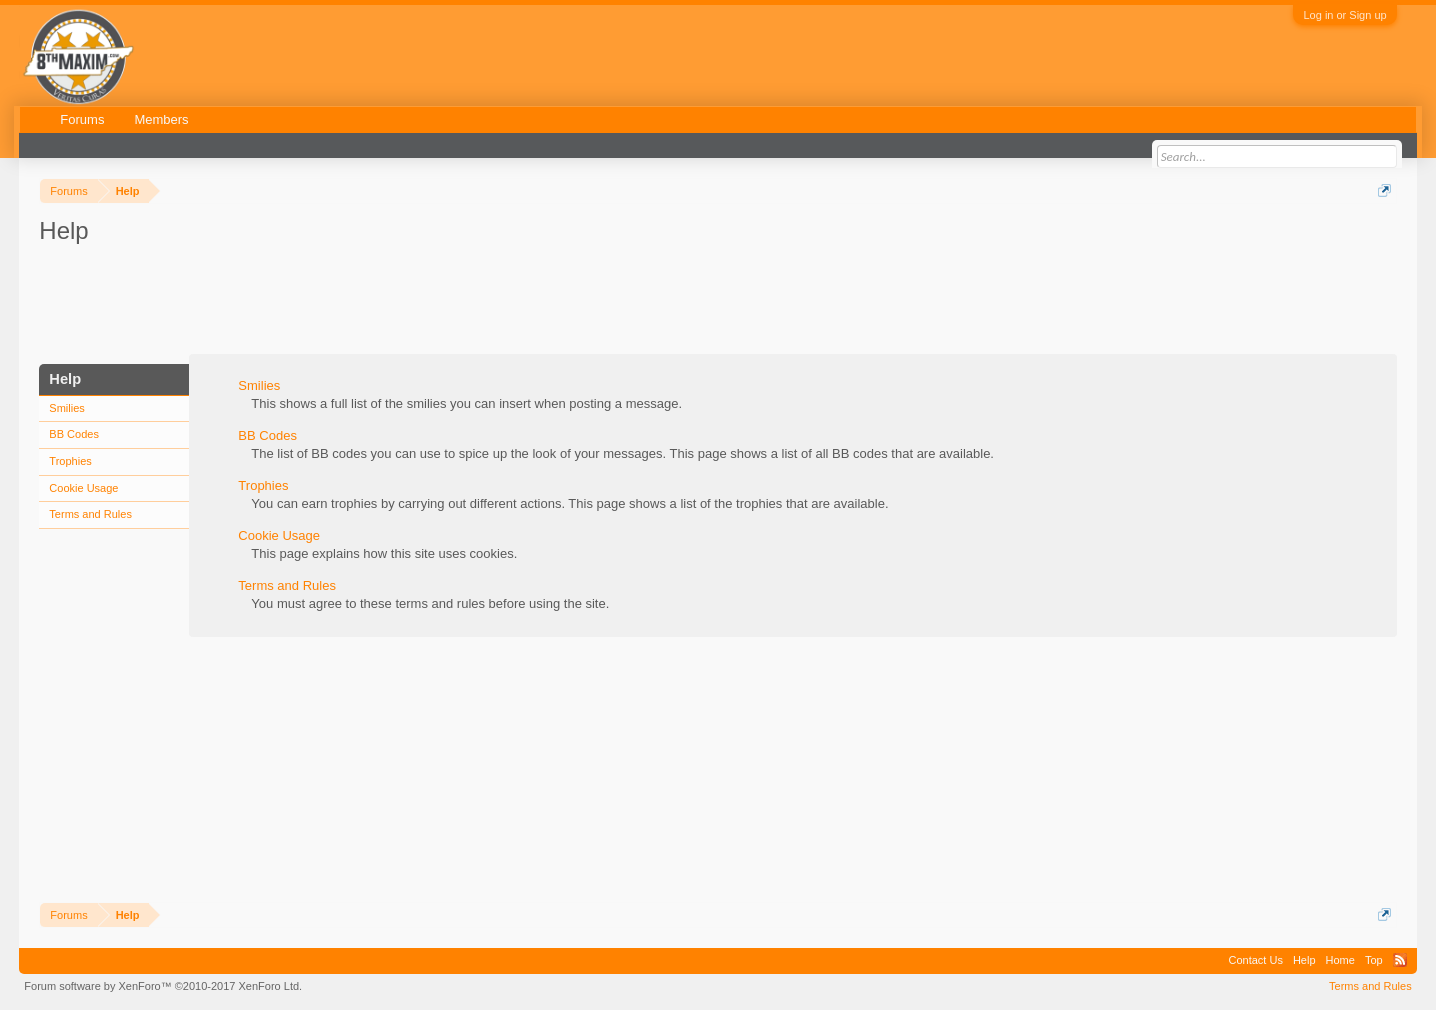  Describe the element at coordinates (1400, 960) in the screenshot. I see `RSS` at that location.